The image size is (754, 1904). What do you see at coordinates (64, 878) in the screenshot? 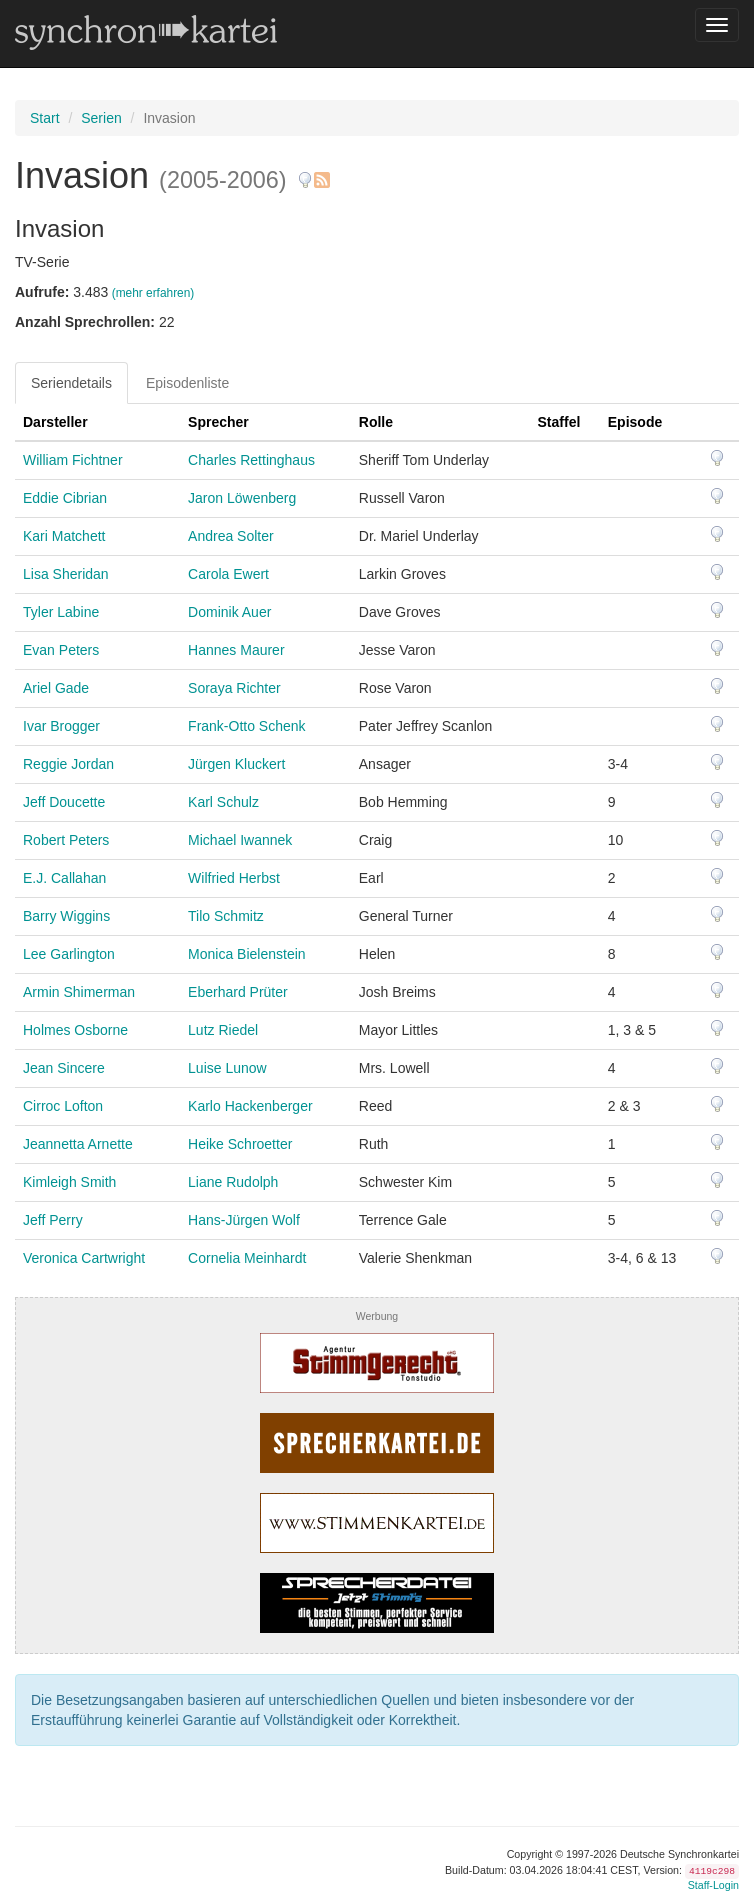
I see `E.J. Callahan` at bounding box center [64, 878].